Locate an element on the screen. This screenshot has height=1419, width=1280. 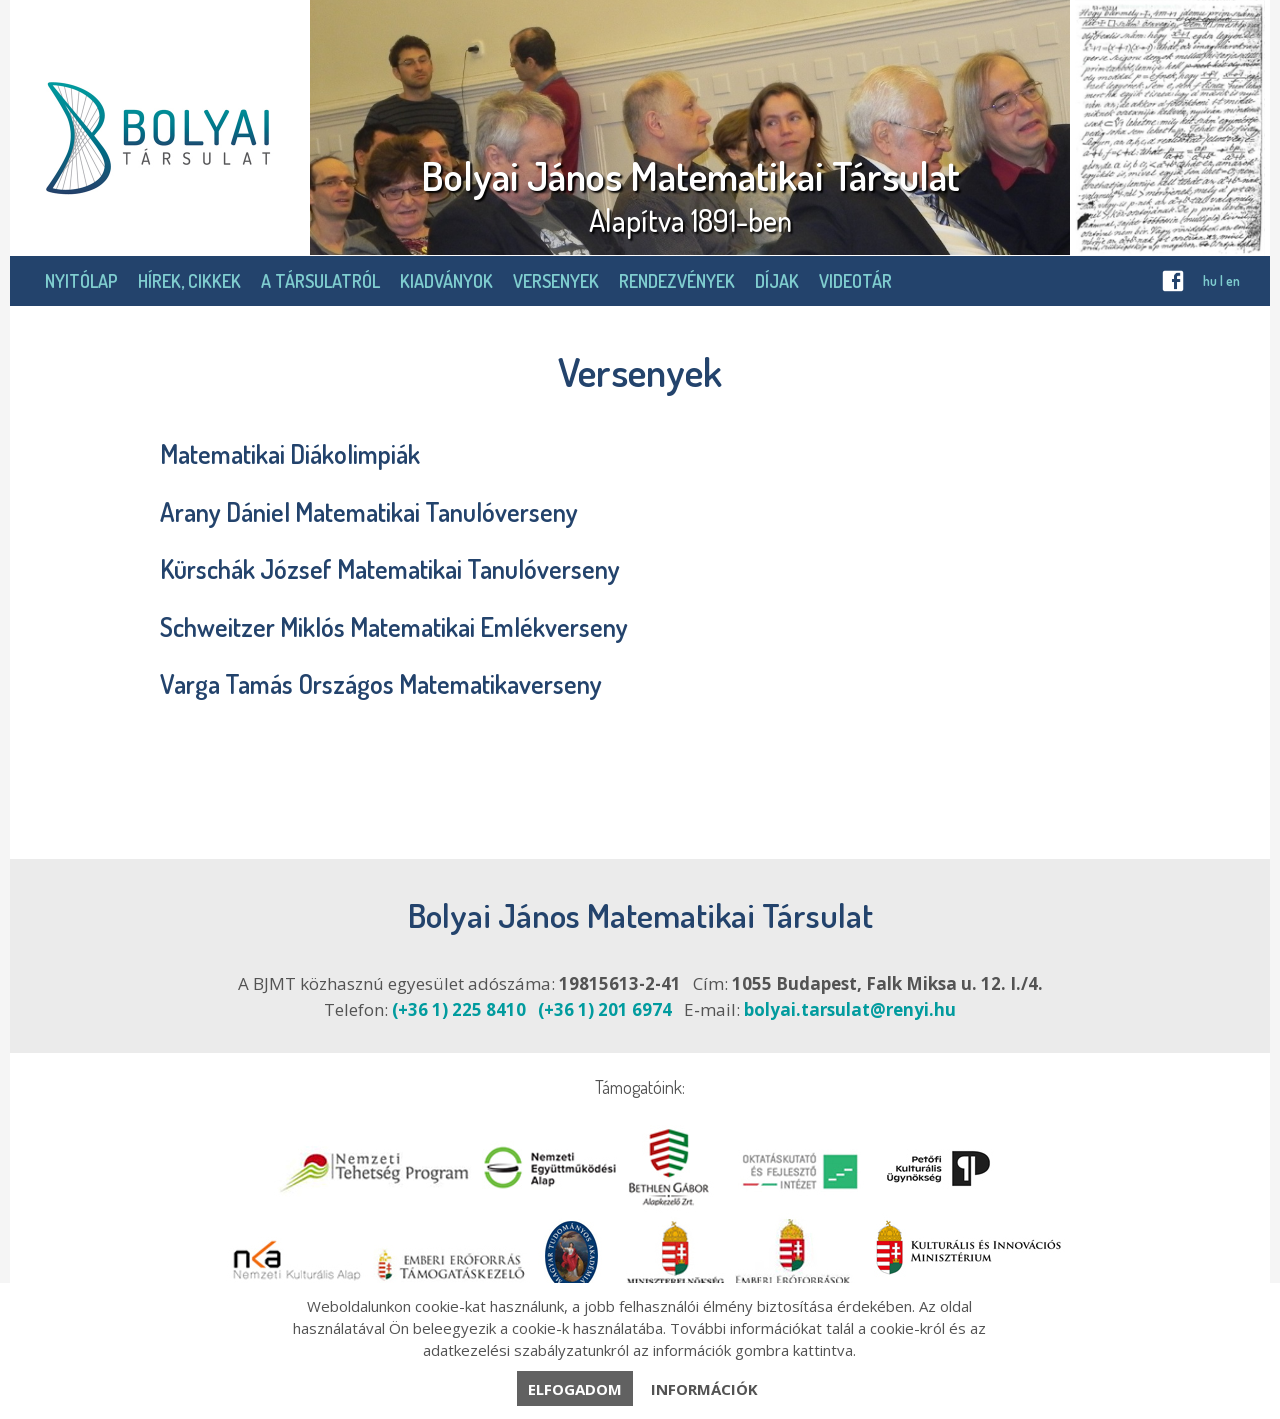
Versenyek is located at coordinates (556, 281).